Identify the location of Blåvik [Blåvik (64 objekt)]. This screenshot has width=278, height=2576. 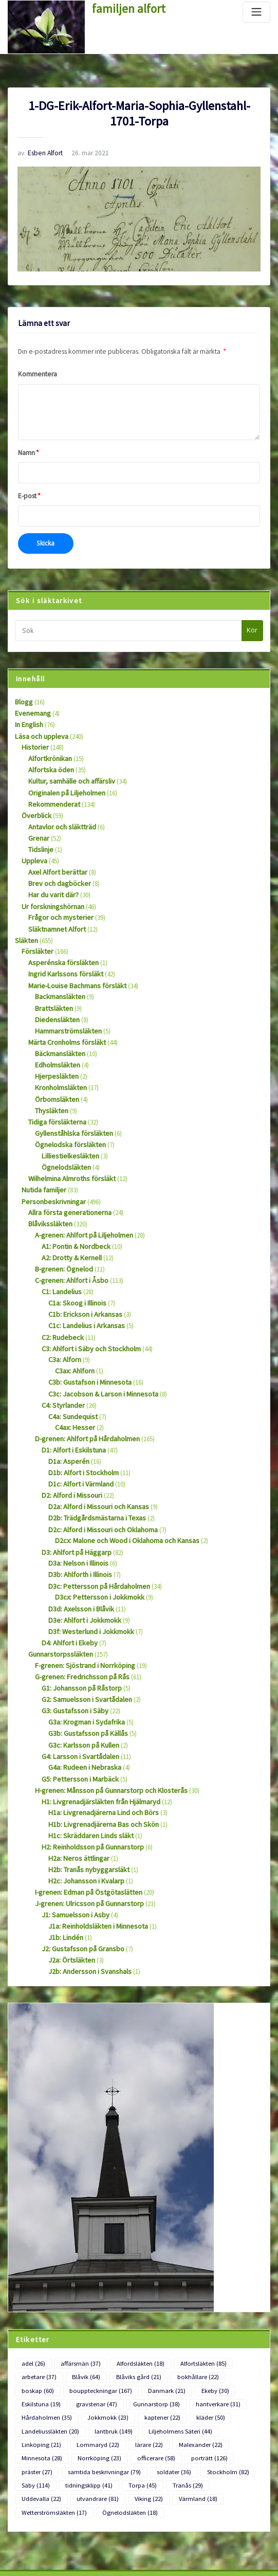
(81, 2286).